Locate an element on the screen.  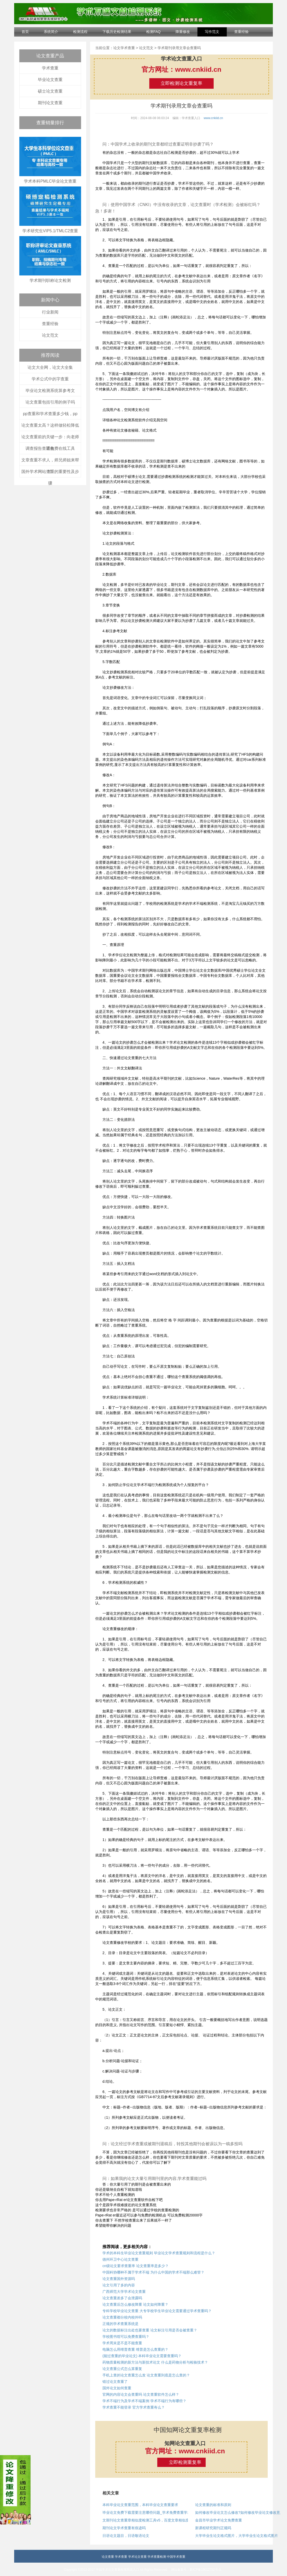
论文大全网，论文大全集 is located at coordinates (50, 367).